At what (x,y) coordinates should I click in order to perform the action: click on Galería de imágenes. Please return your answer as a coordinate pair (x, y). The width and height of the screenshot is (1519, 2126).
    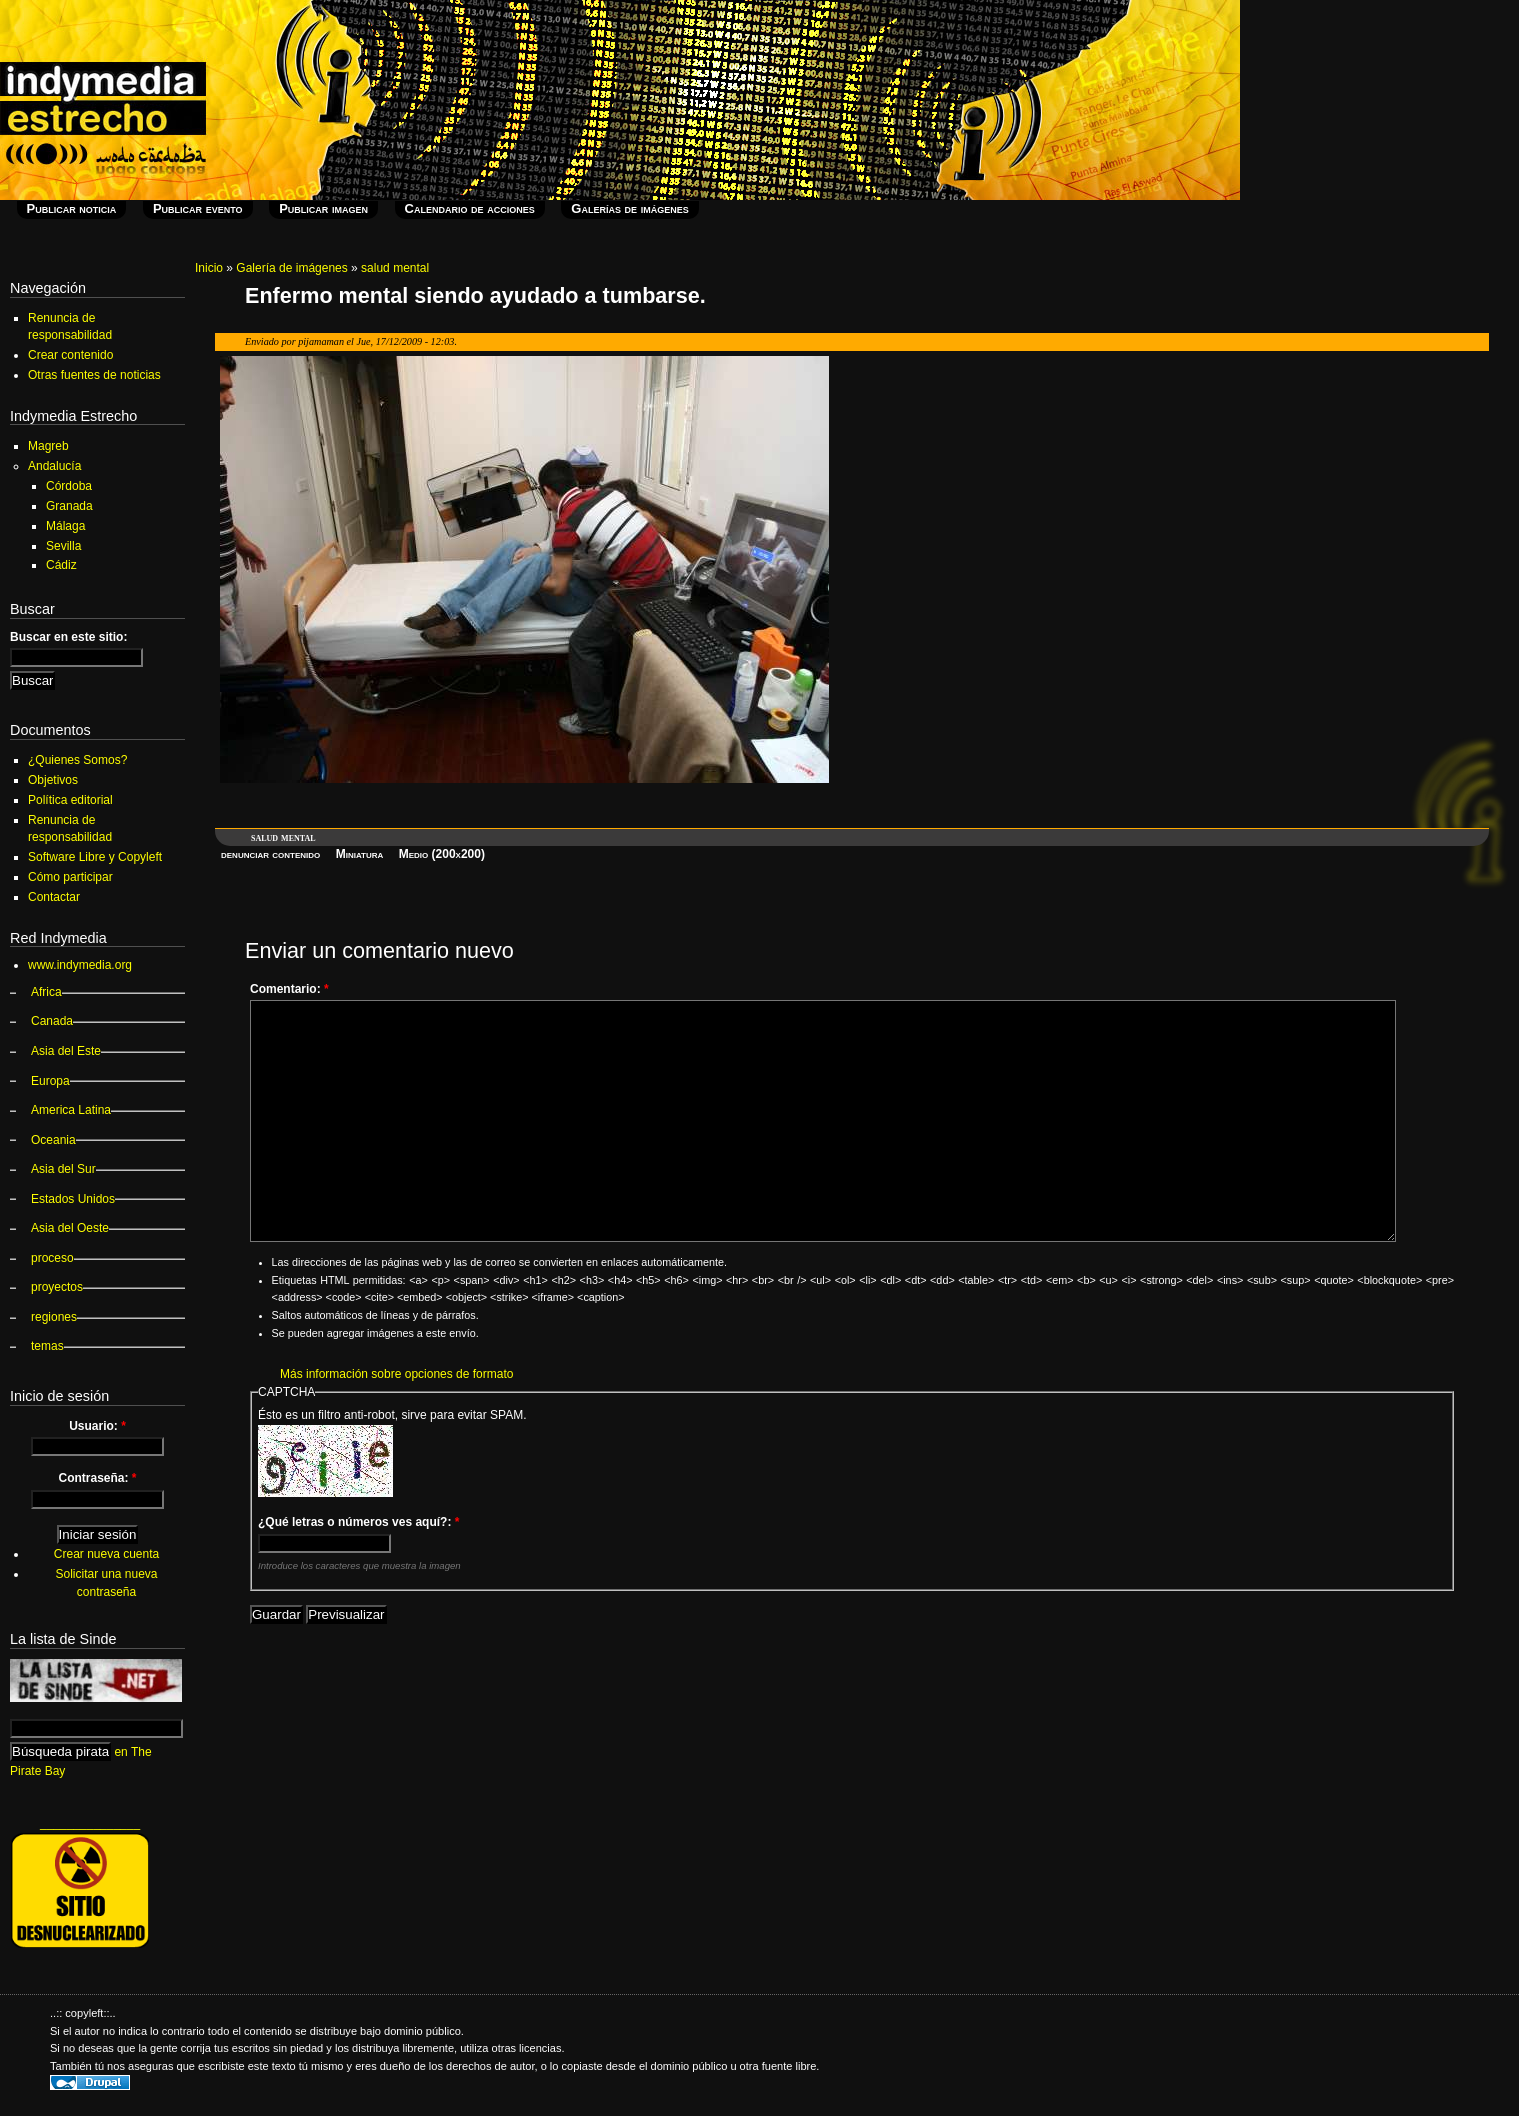
    Looking at the image, I should click on (291, 268).